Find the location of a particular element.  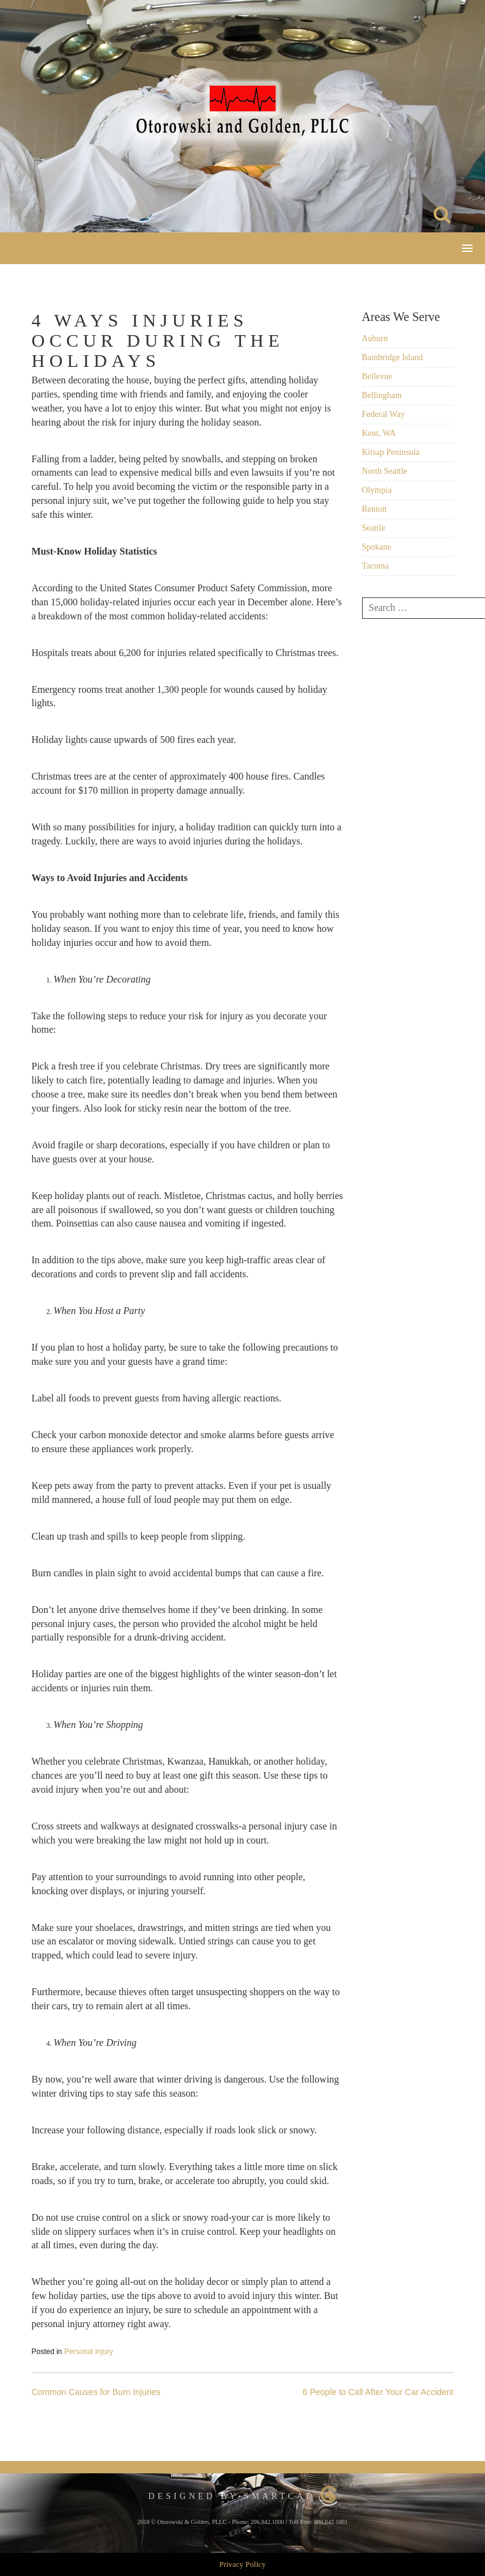

Kent, WA is located at coordinates (379, 433).